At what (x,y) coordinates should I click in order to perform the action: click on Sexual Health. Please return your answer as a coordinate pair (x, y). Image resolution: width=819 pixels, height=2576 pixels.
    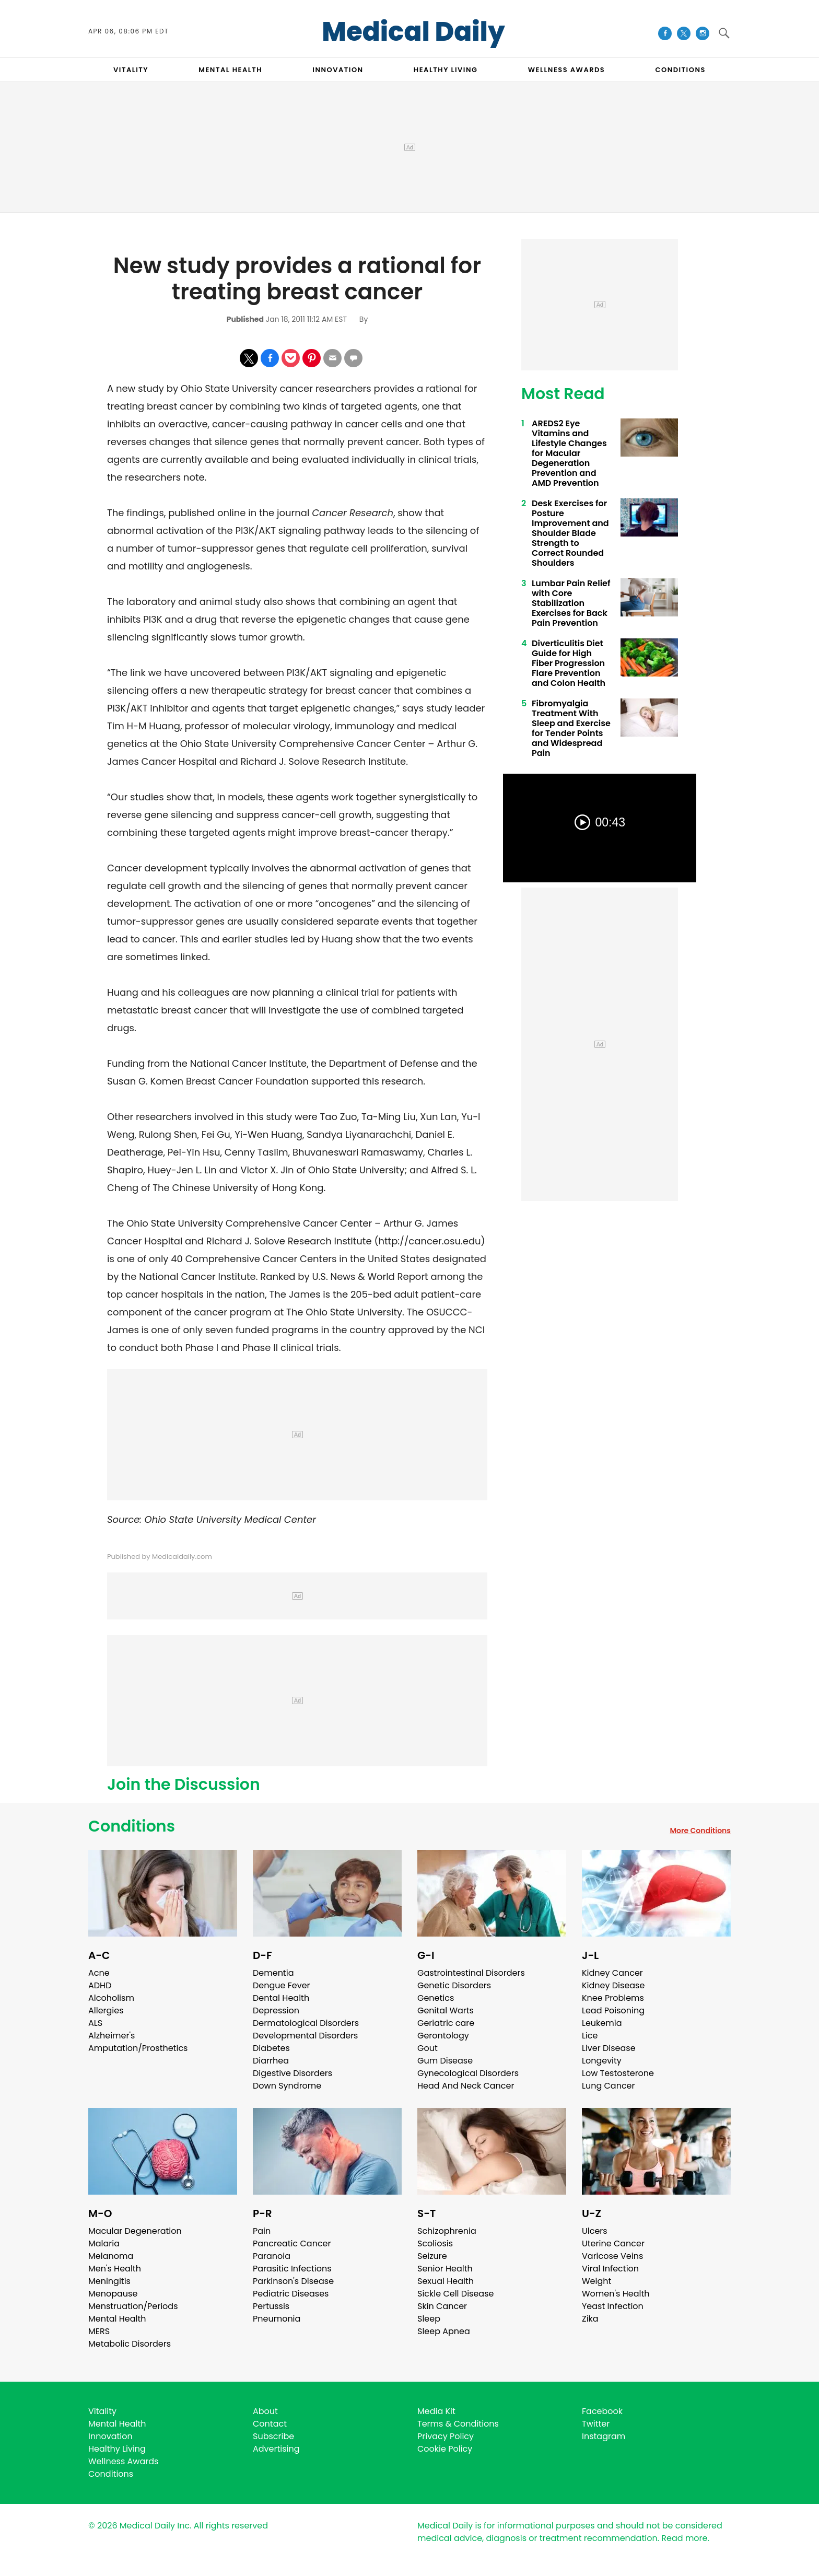
    Looking at the image, I should click on (445, 2281).